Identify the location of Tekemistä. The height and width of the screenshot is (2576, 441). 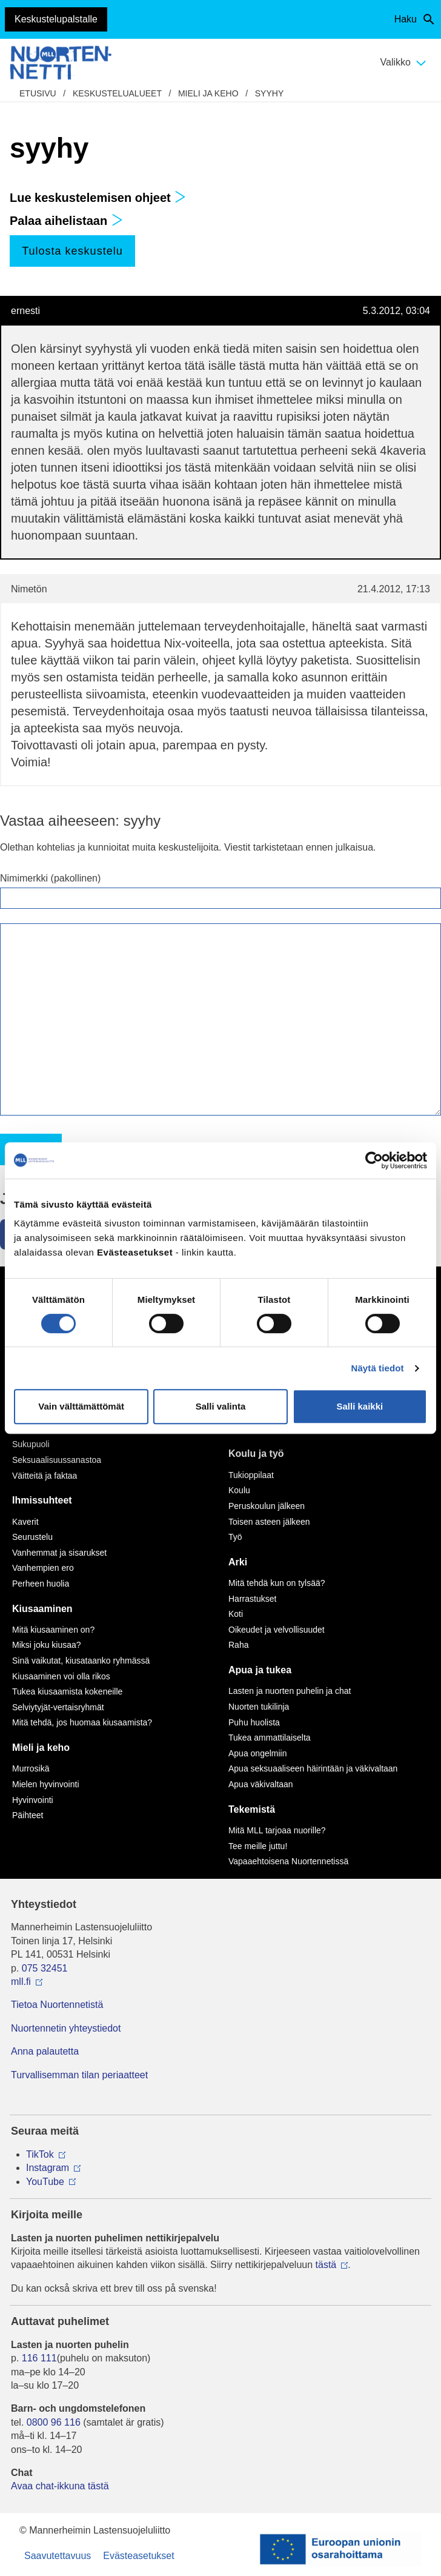
(251, 1809).